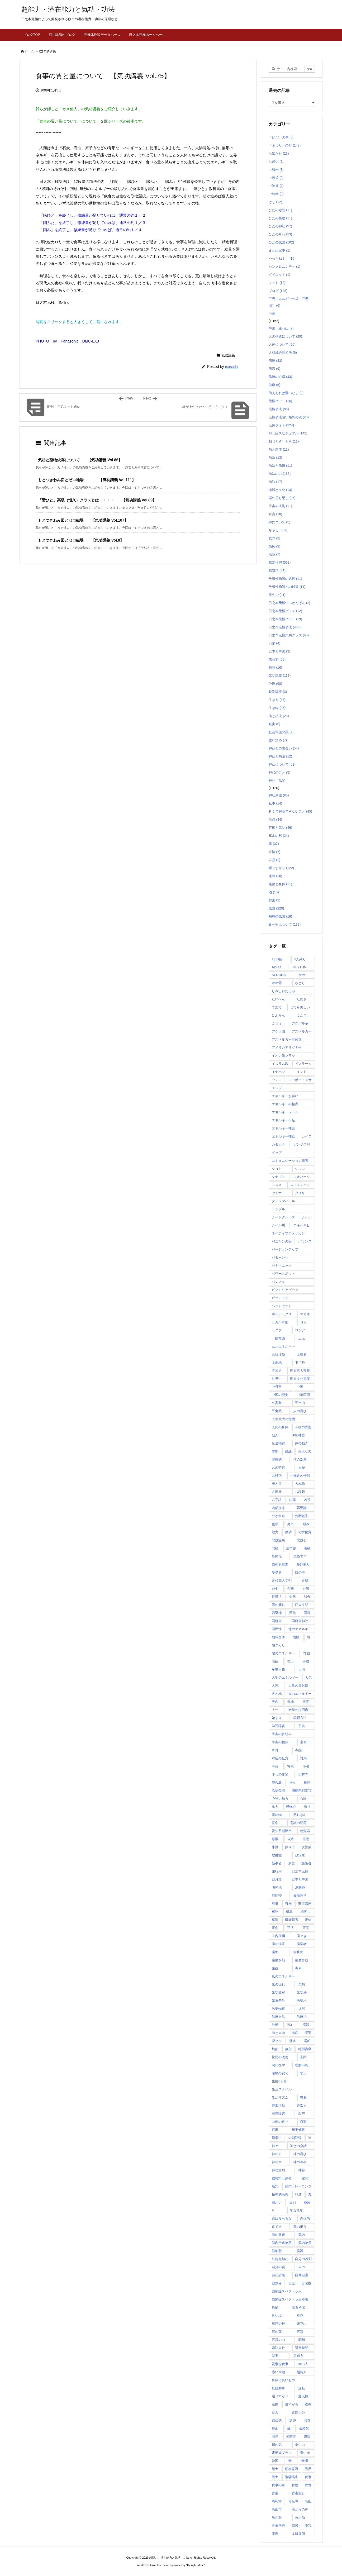 The width and height of the screenshot is (342, 2576). I want to click on 祓い清め, so click(278, 740).